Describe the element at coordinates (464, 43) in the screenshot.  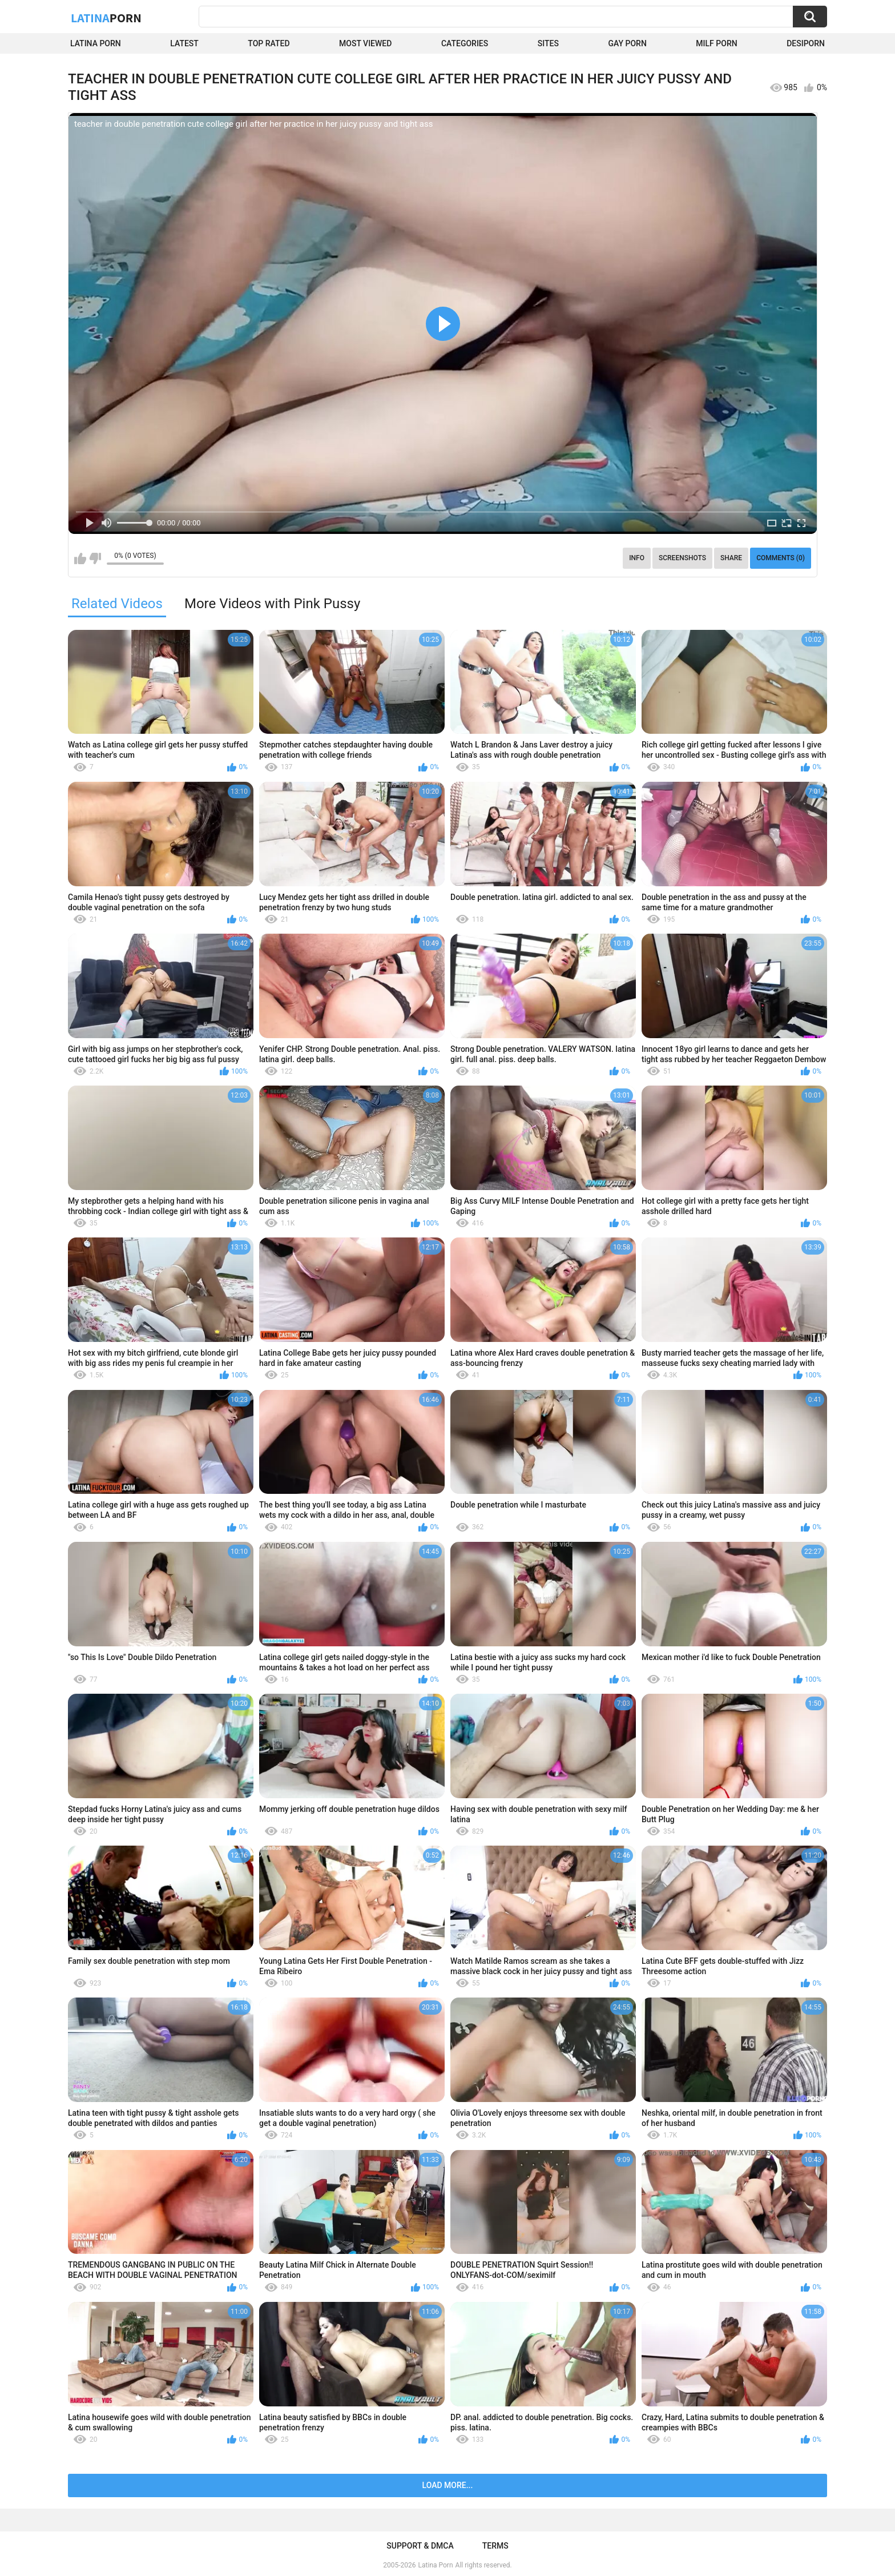
I see `Categories` at that location.